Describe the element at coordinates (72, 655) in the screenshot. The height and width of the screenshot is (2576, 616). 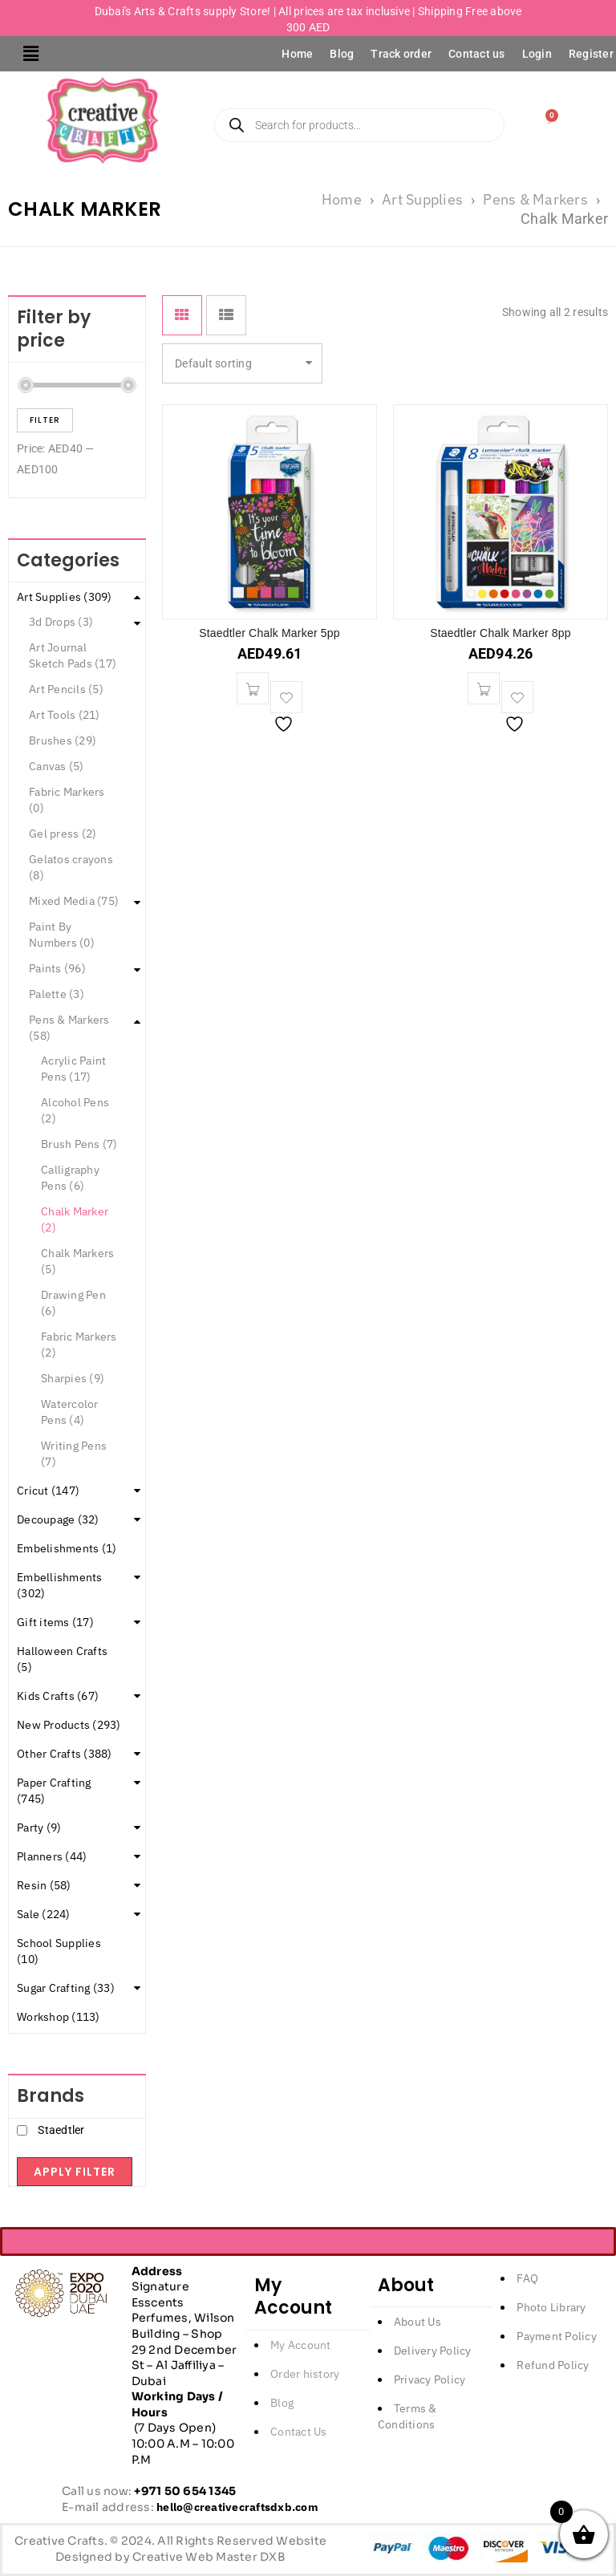
I see `Art Journal Sketch Pads (17)` at that location.